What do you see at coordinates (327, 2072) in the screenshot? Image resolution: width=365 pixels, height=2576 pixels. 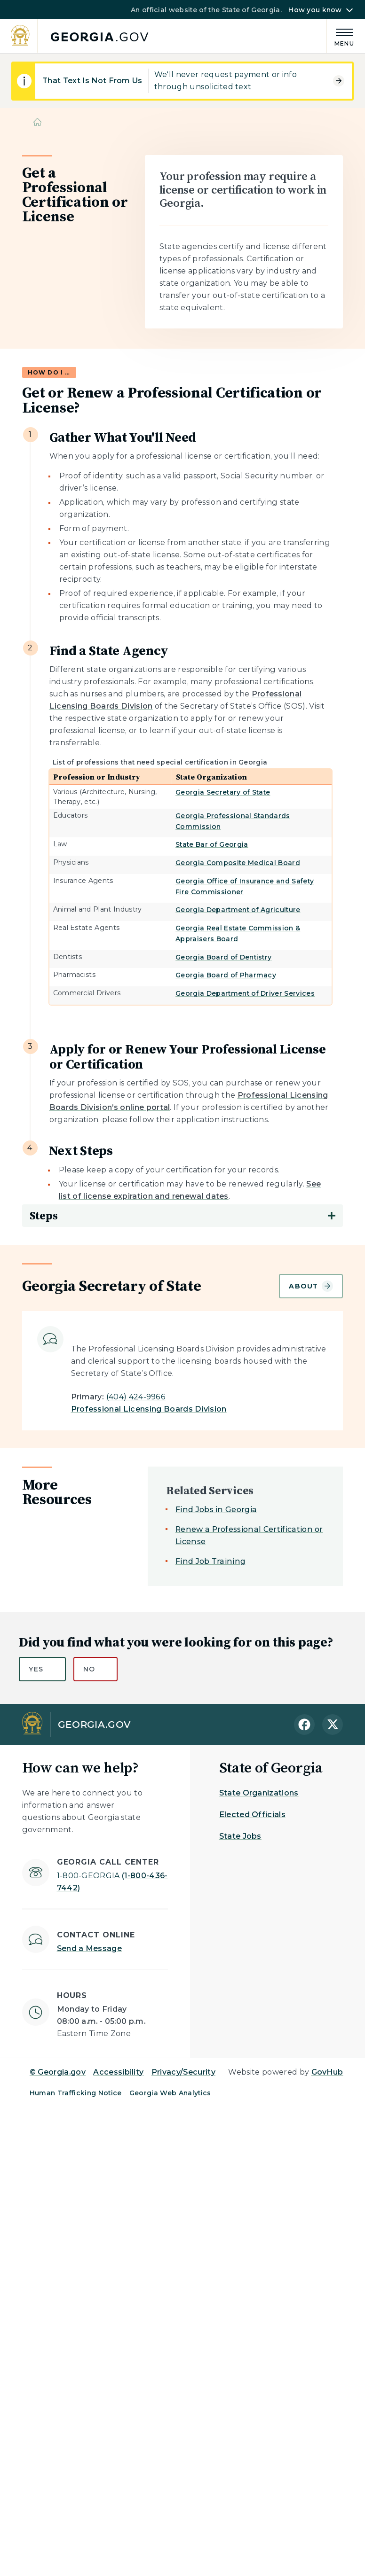 I see `GovHub` at bounding box center [327, 2072].